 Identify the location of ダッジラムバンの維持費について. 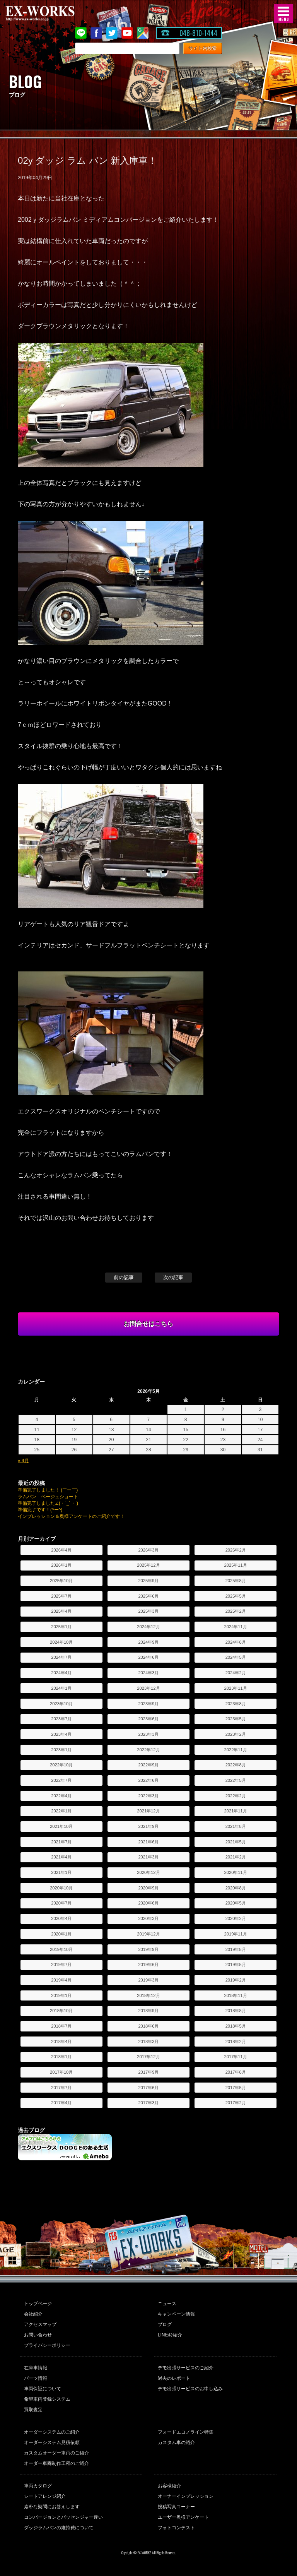
(59, 2527).